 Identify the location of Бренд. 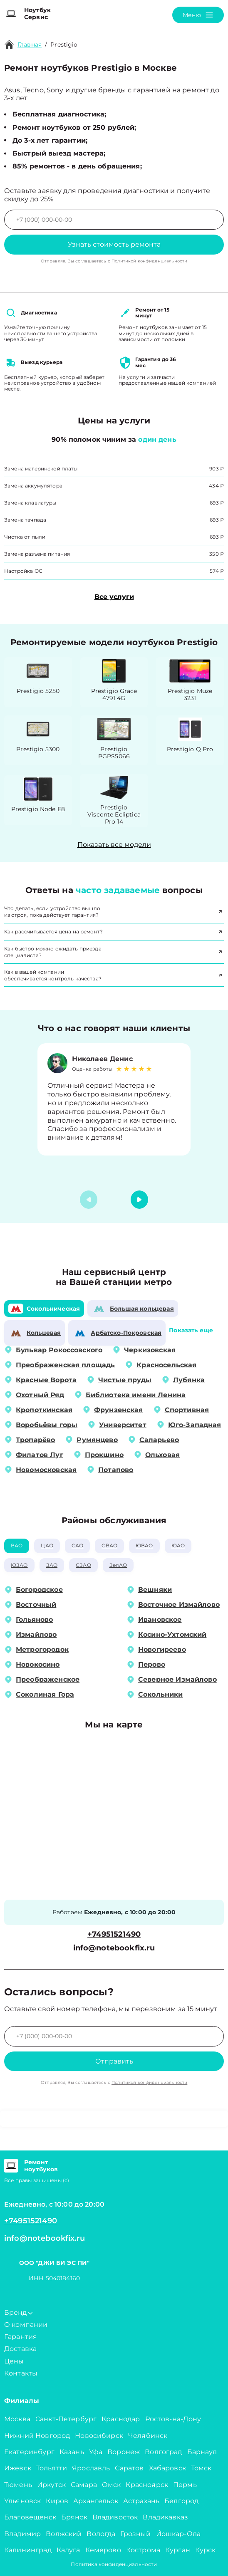
(18, 2312).